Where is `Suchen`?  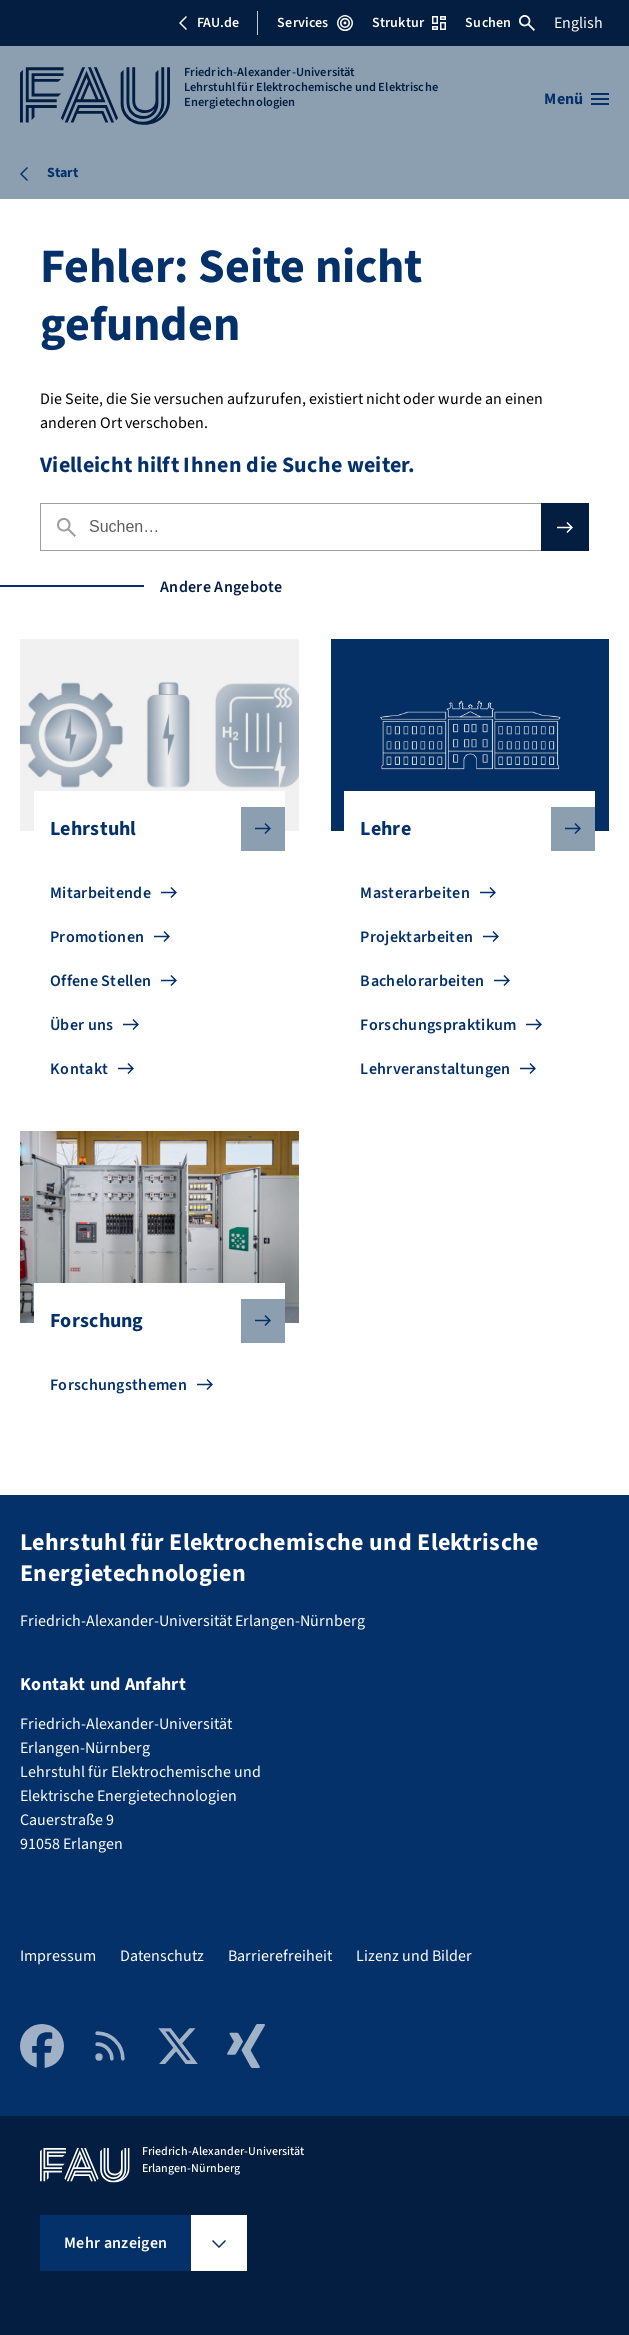 Suchen is located at coordinates (500, 23).